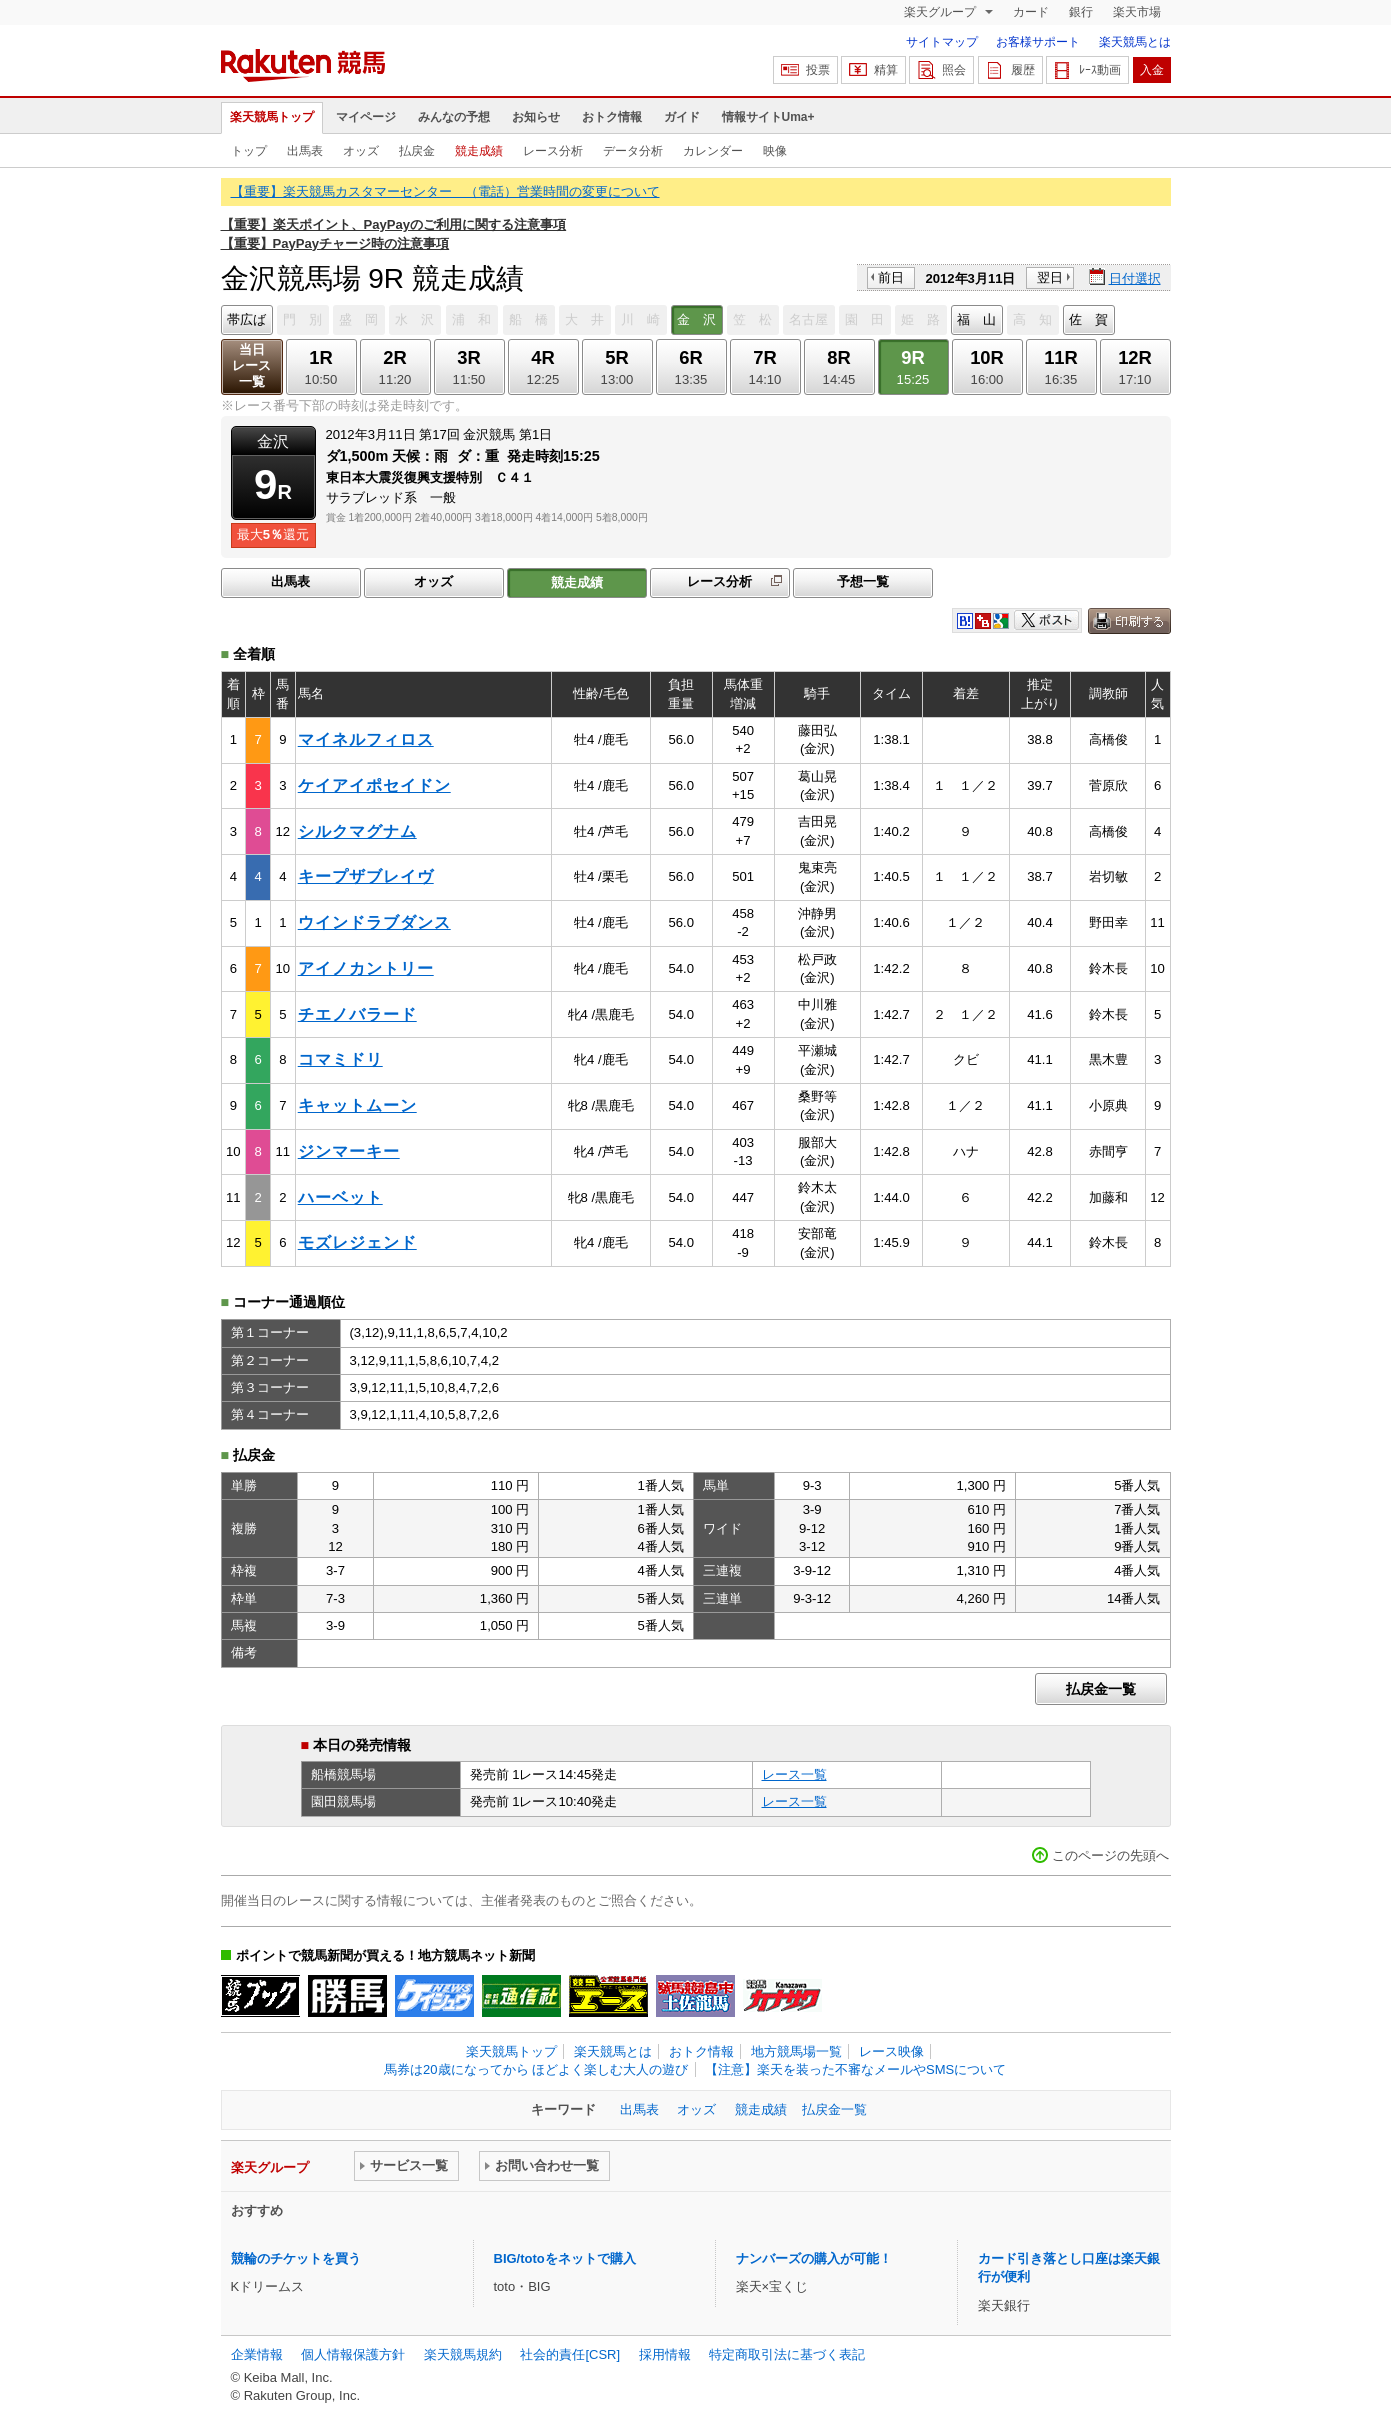 Image resolution: width=1391 pixels, height=2415 pixels. Describe the element at coordinates (272, 117) in the screenshot. I see `楽天競馬トップ` at that location.